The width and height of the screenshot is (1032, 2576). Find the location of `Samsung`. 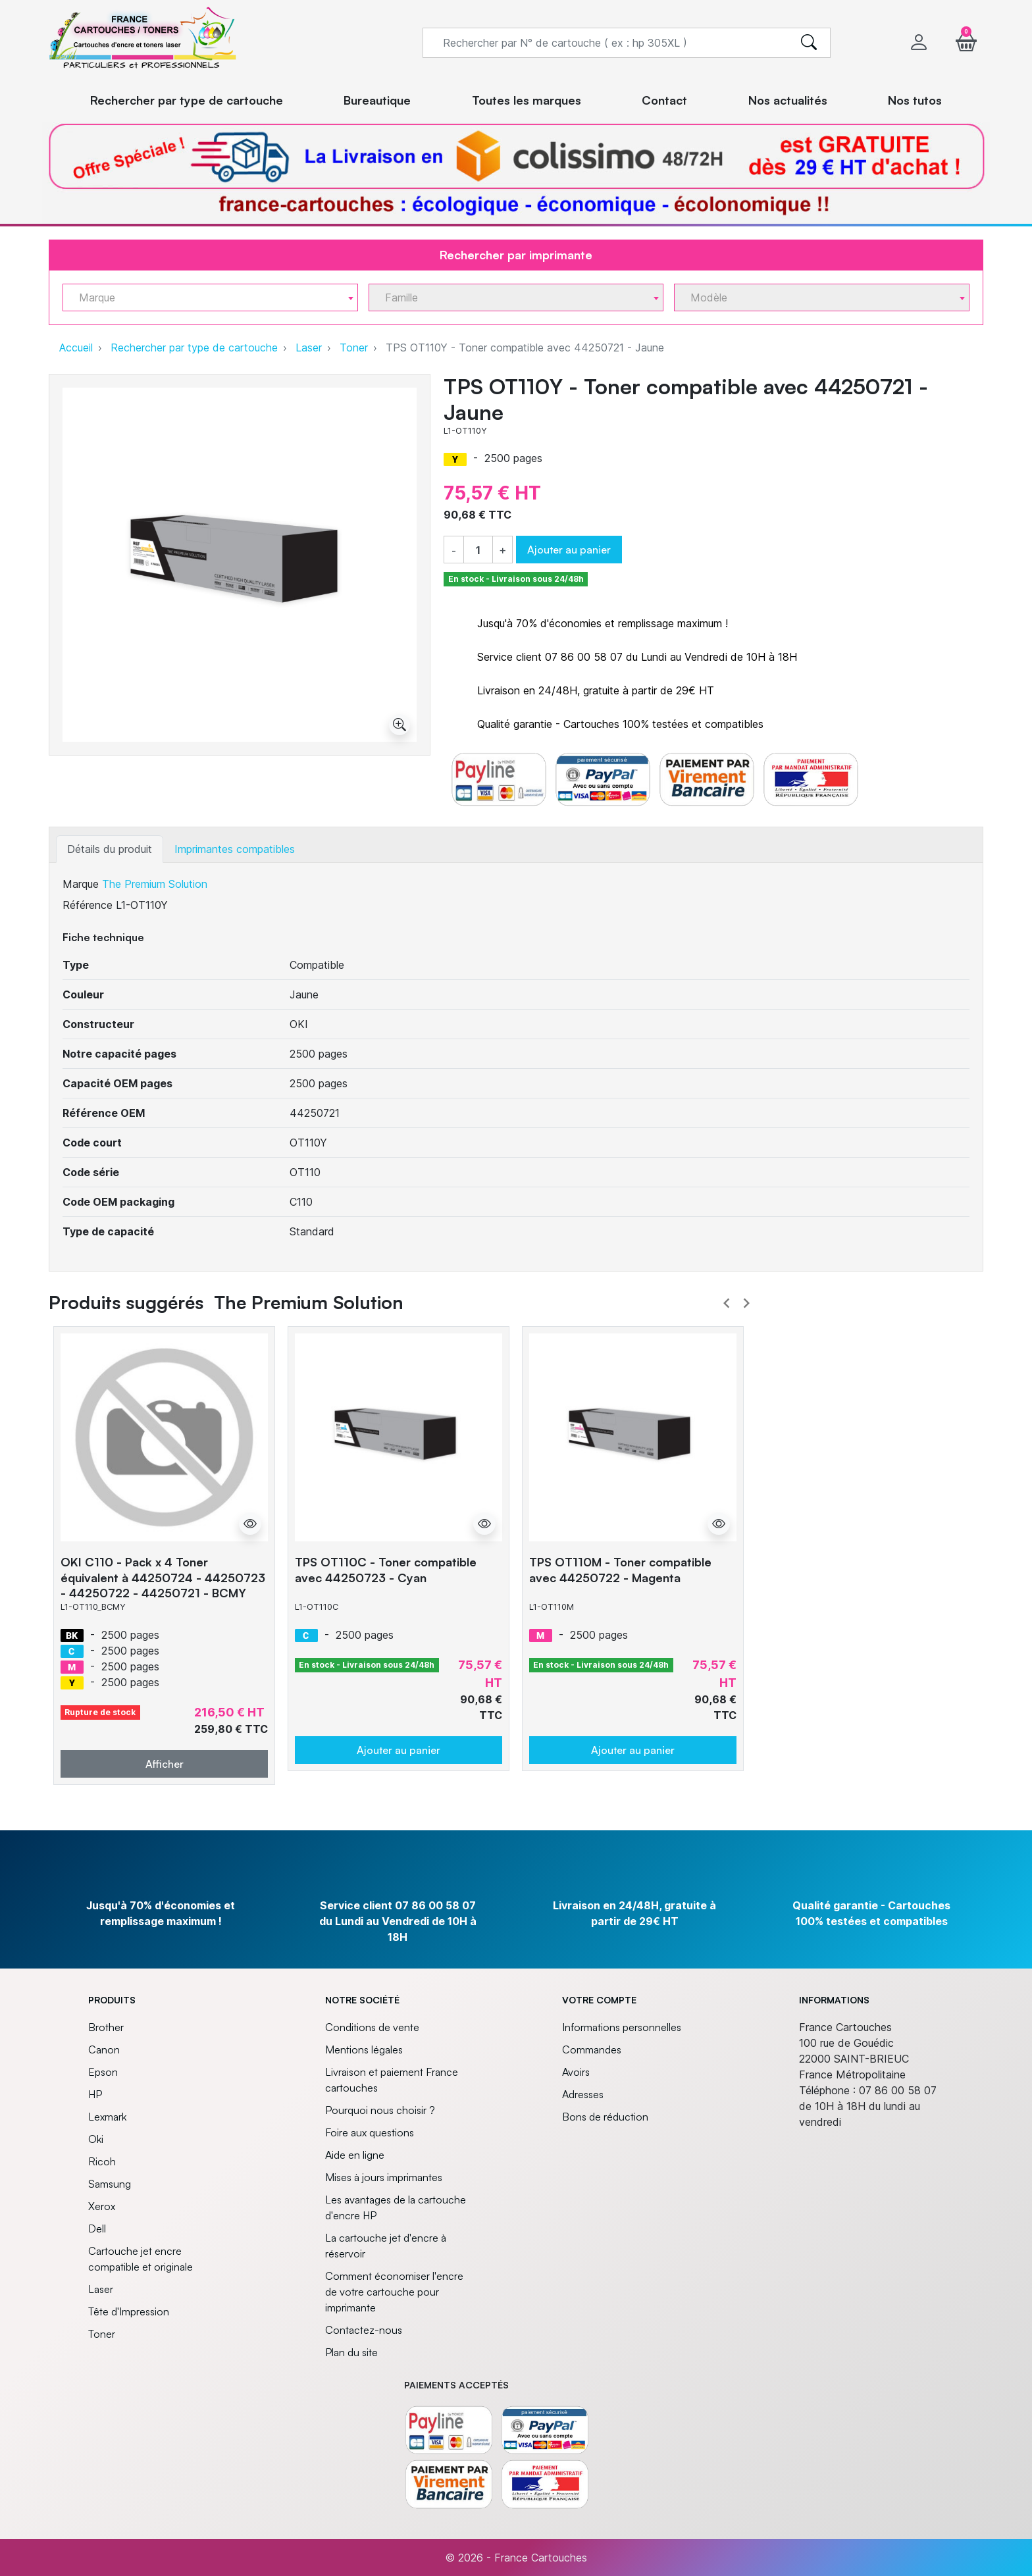

Samsung is located at coordinates (109, 2183).